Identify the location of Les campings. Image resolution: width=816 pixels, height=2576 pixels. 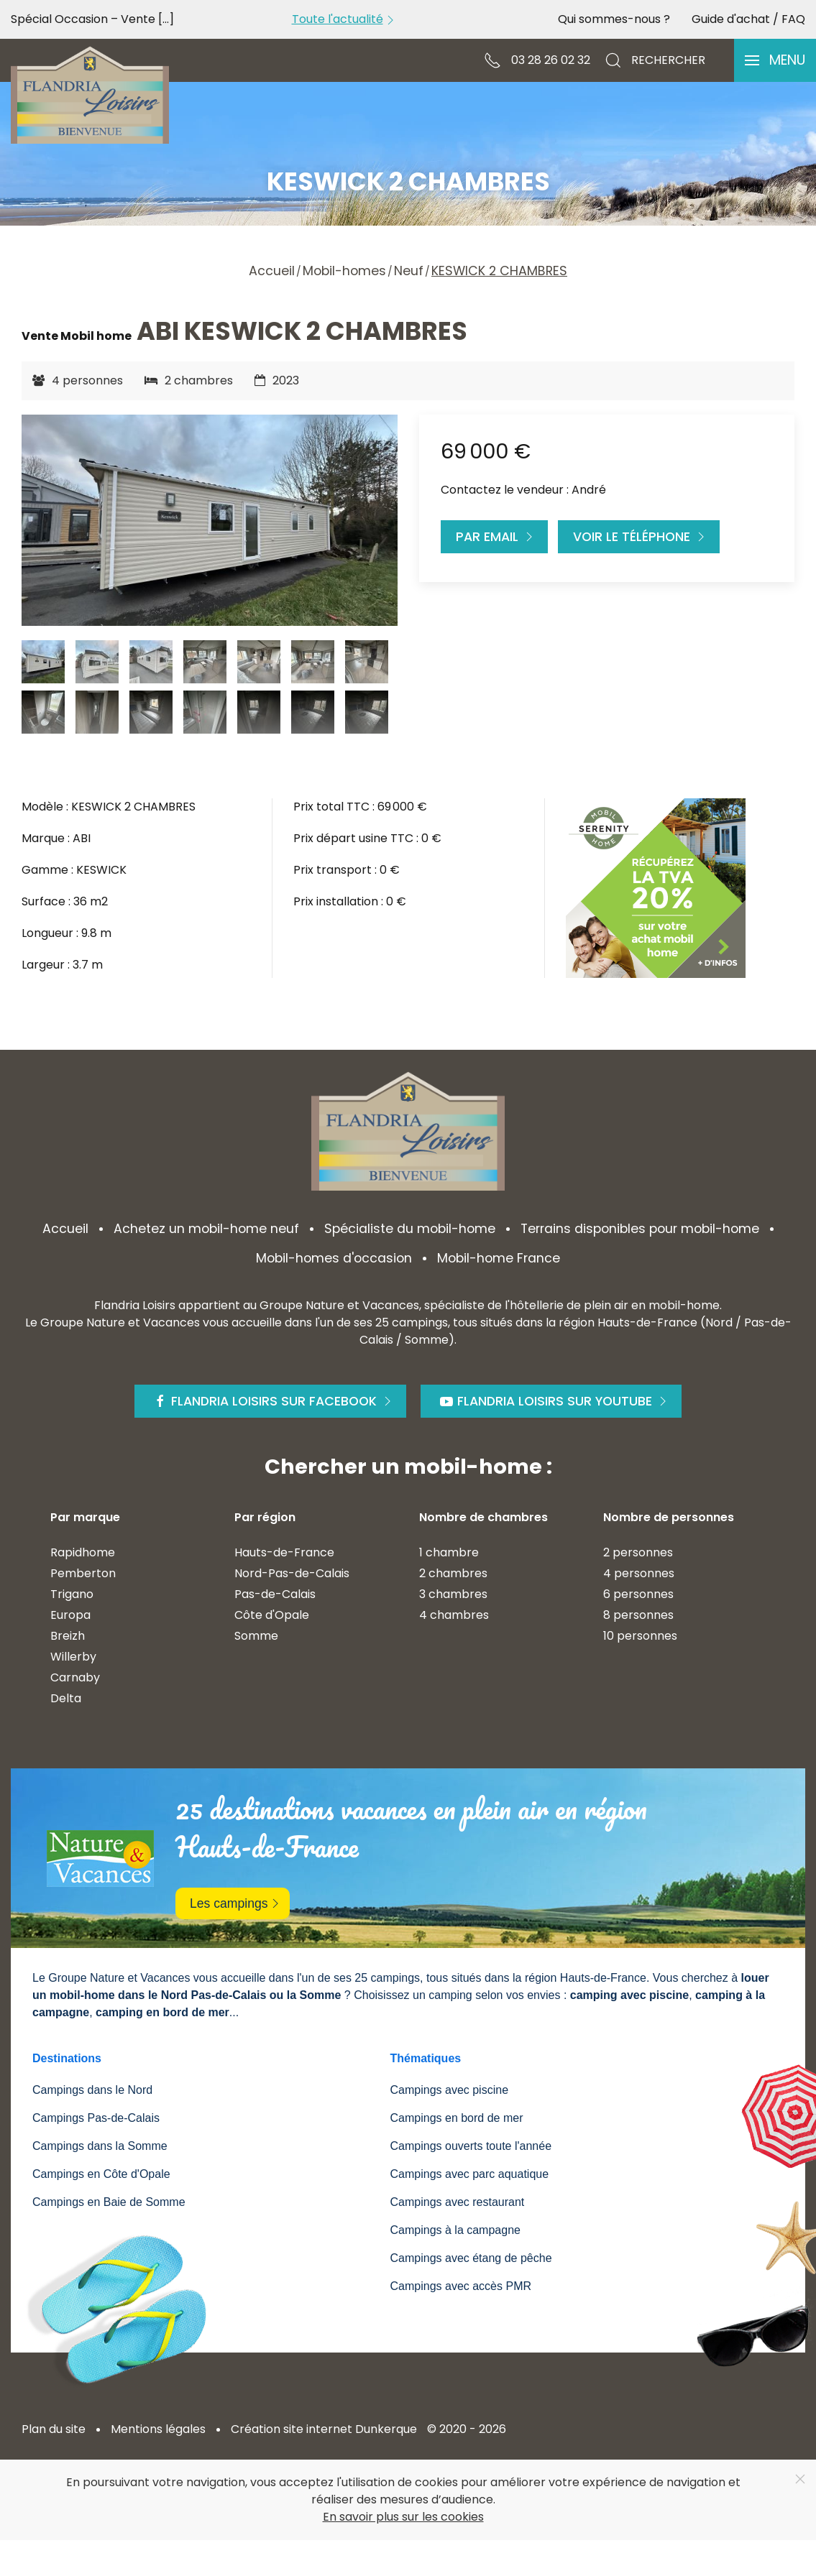
(236, 1903).